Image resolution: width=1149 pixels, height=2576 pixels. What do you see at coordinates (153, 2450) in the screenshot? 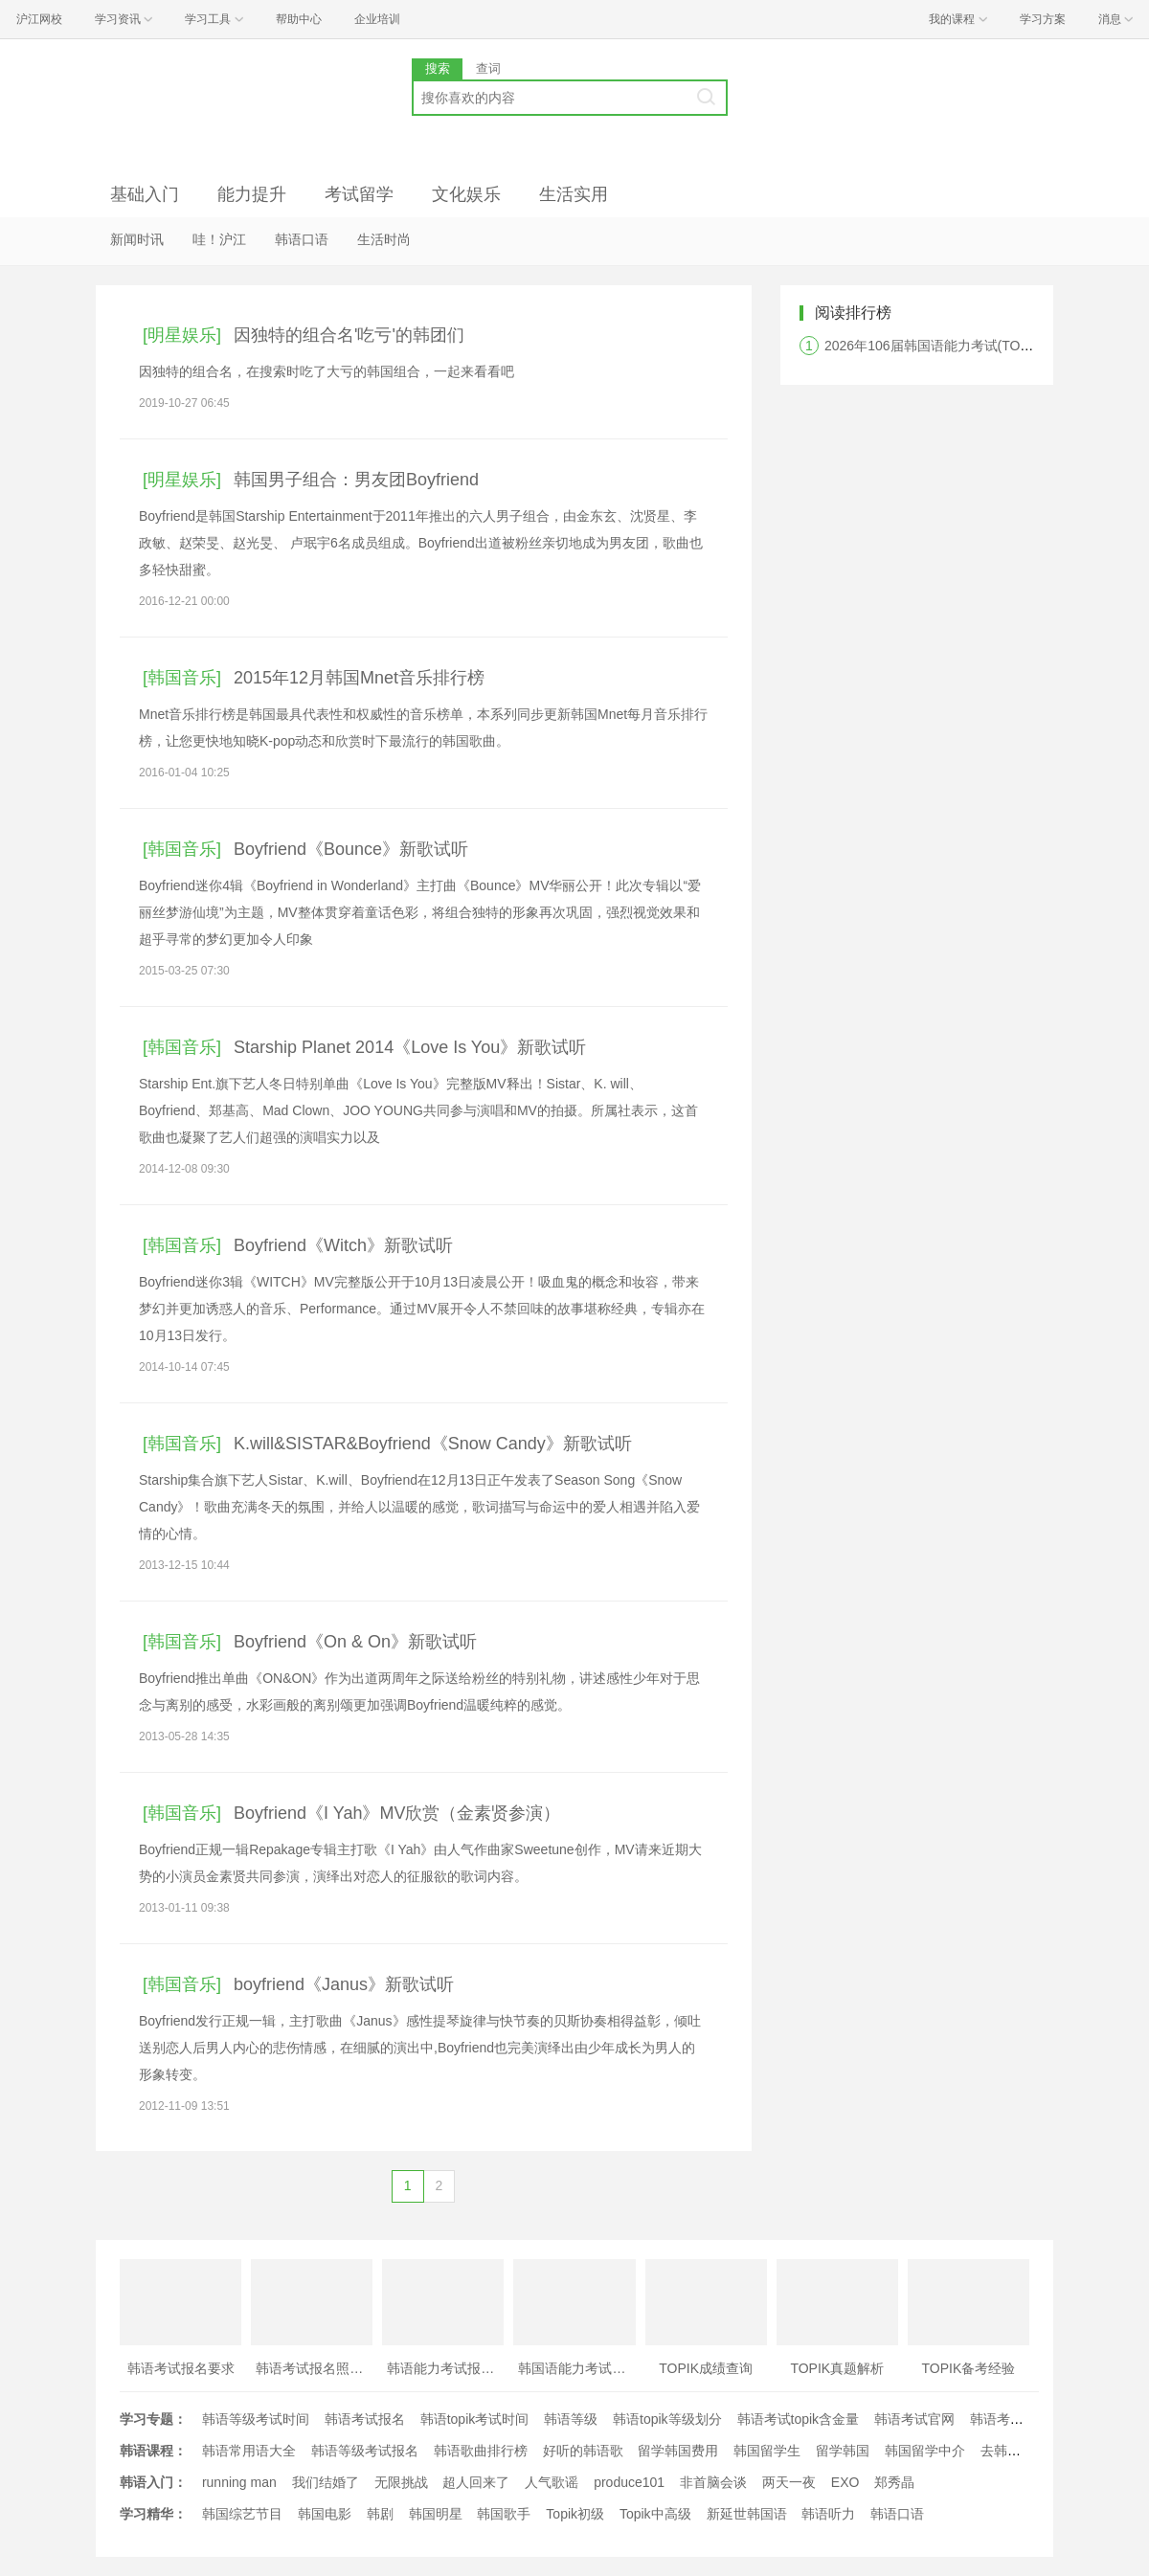
I see `韩语课程：` at bounding box center [153, 2450].